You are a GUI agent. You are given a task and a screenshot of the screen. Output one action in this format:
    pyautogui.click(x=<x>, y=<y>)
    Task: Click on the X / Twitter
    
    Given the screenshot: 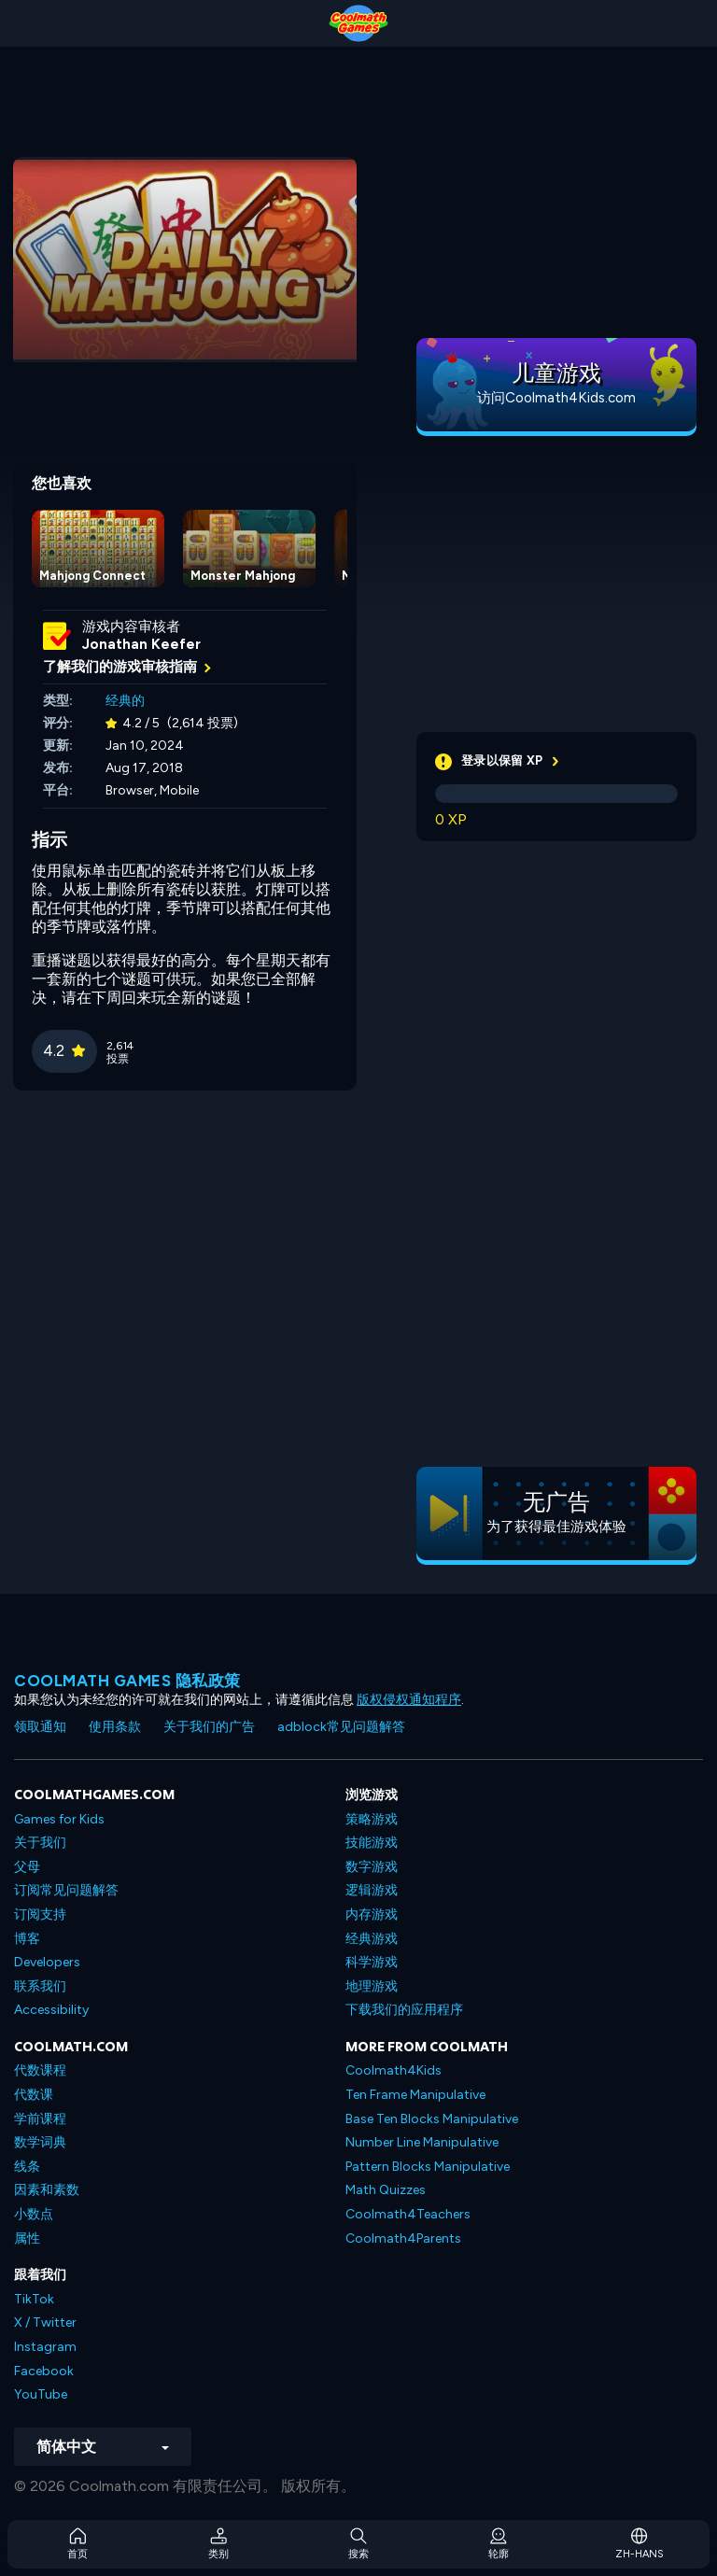 What is the action you would take?
    pyautogui.click(x=45, y=2322)
    